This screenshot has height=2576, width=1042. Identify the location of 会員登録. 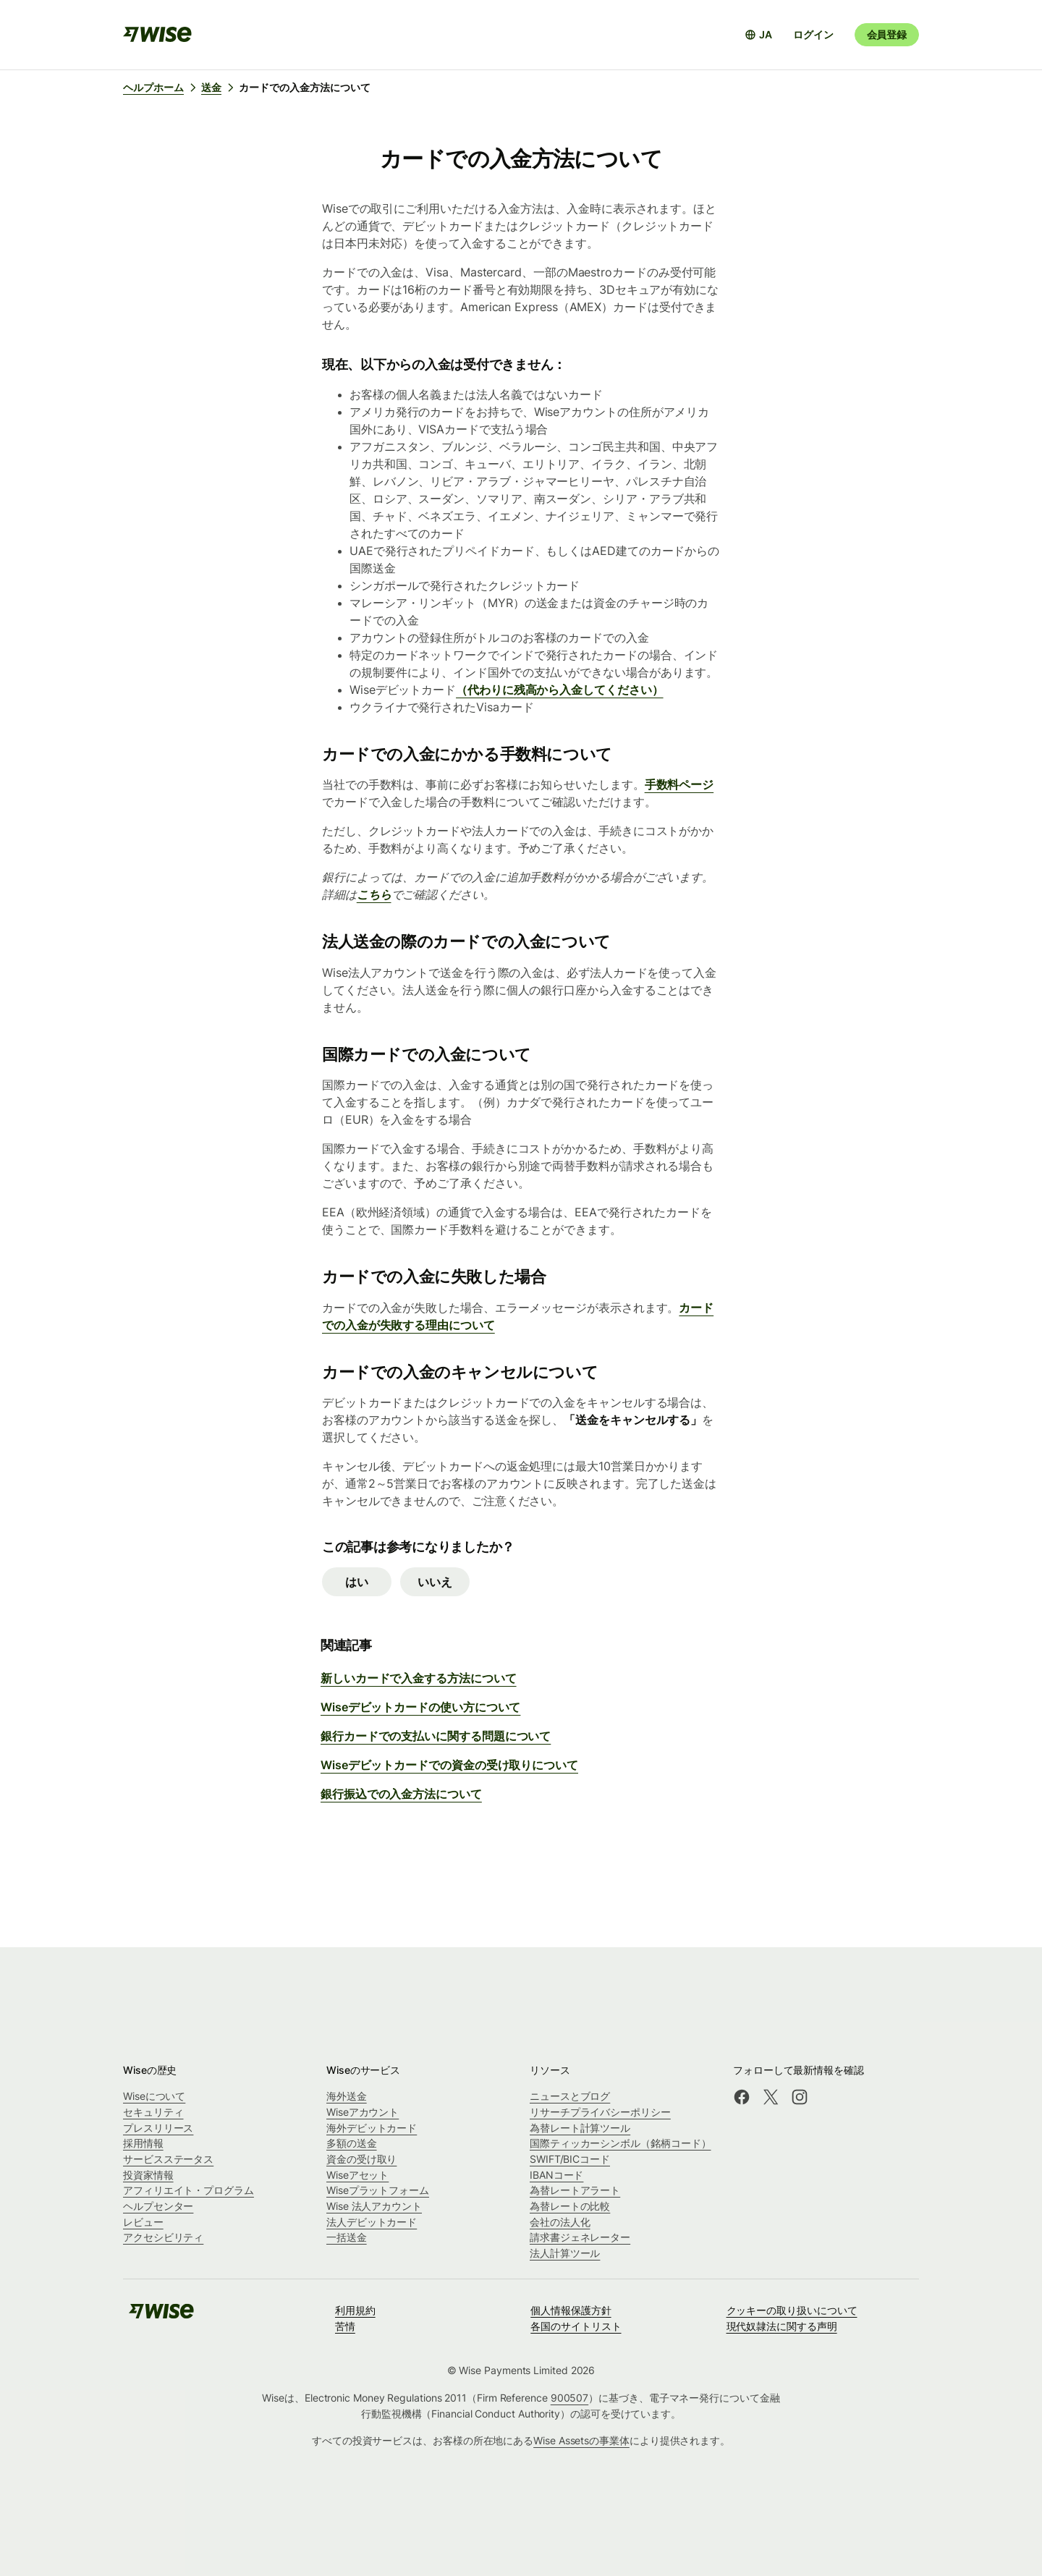
(887, 34).